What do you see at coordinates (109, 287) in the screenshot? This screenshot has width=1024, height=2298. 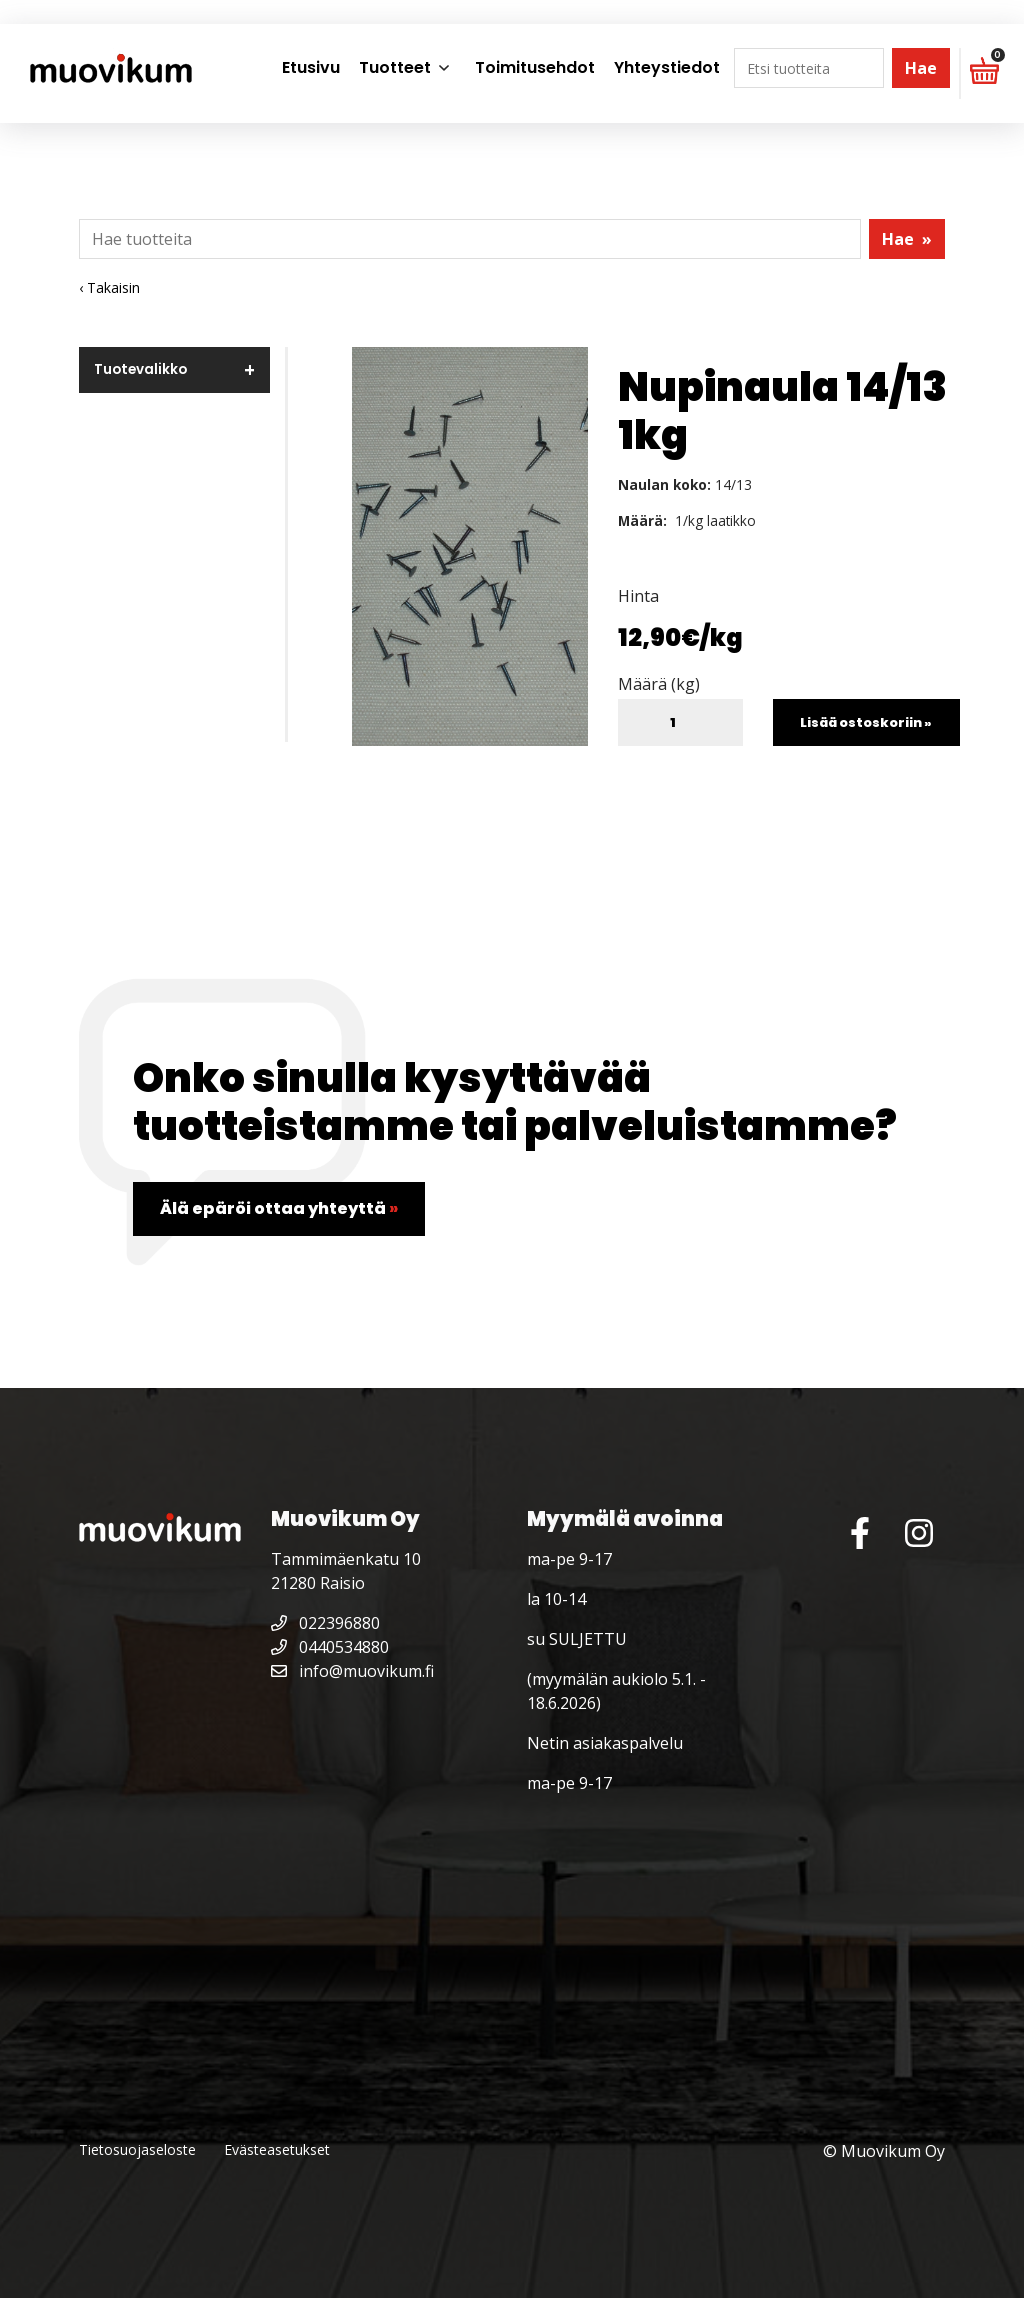 I see `‹ Takaisin` at bounding box center [109, 287].